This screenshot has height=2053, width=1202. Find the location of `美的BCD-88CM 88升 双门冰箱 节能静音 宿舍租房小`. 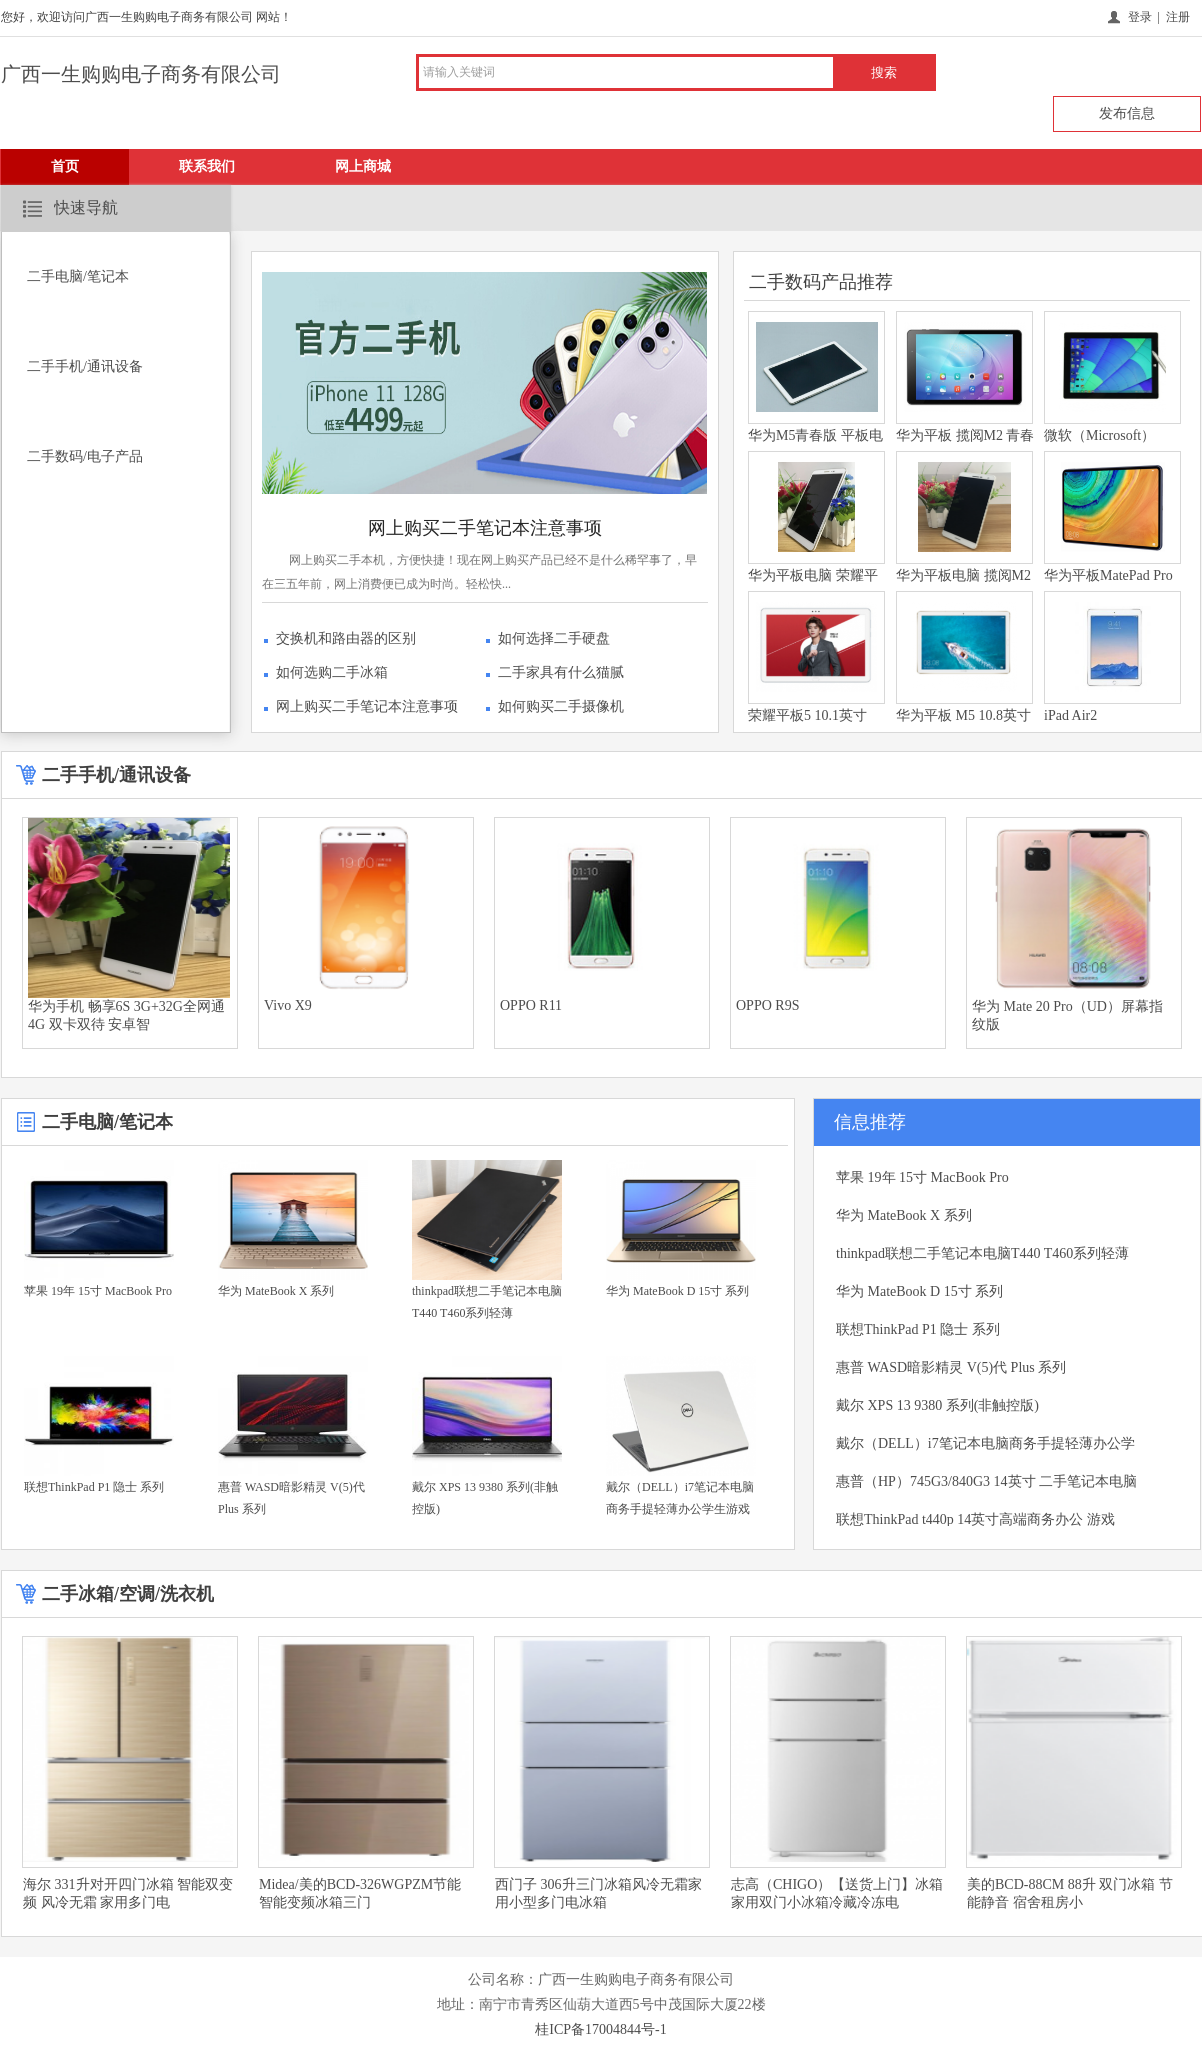

美的BCD-88CM 88升 双门冰箱 节能静音 宿舍租房小 is located at coordinates (1070, 1893).